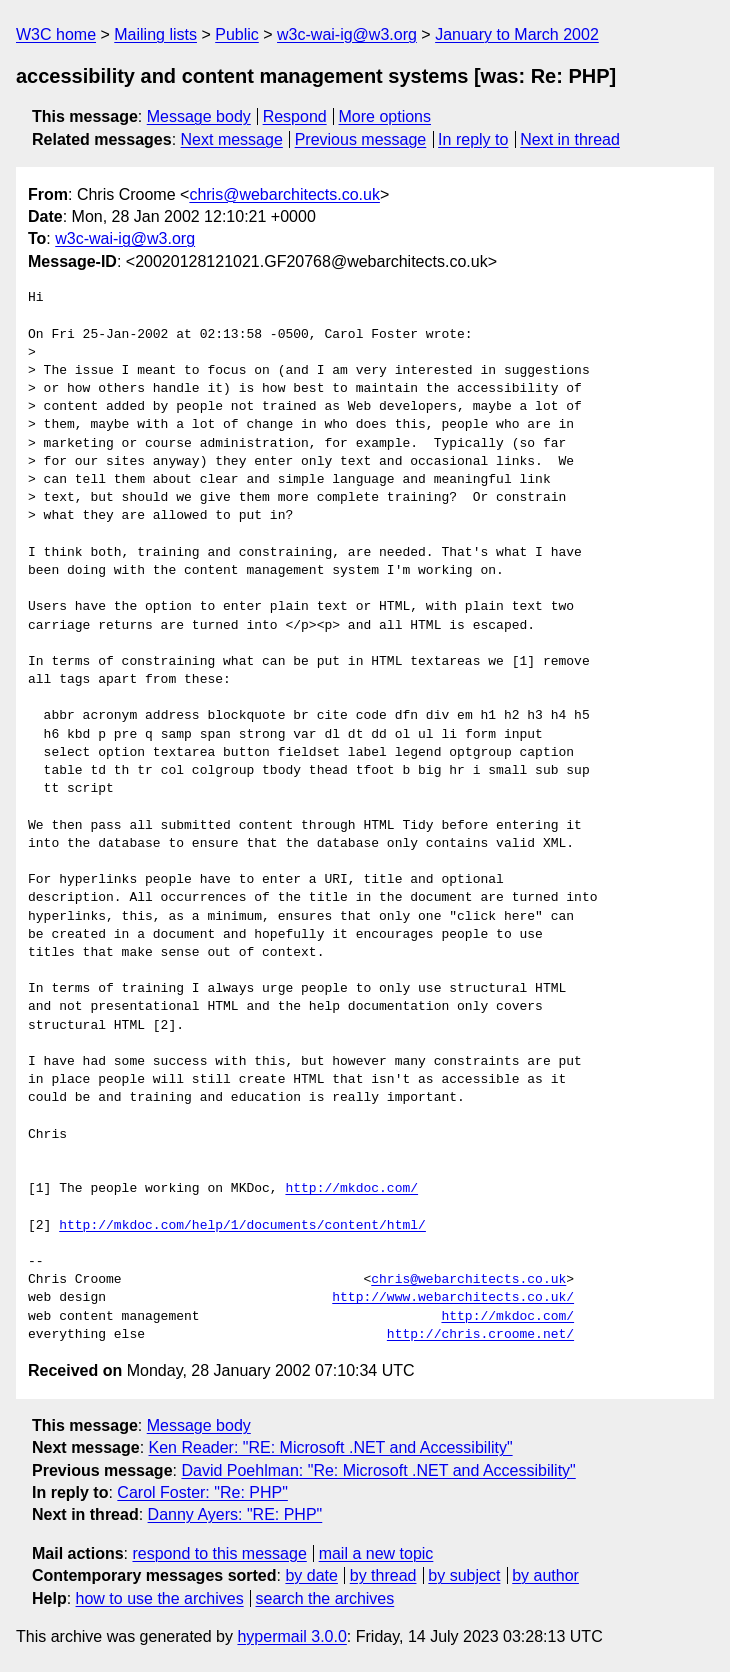  What do you see at coordinates (545, 1575) in the screenshot?
I see `by author` at bounding box center [545, 1575].